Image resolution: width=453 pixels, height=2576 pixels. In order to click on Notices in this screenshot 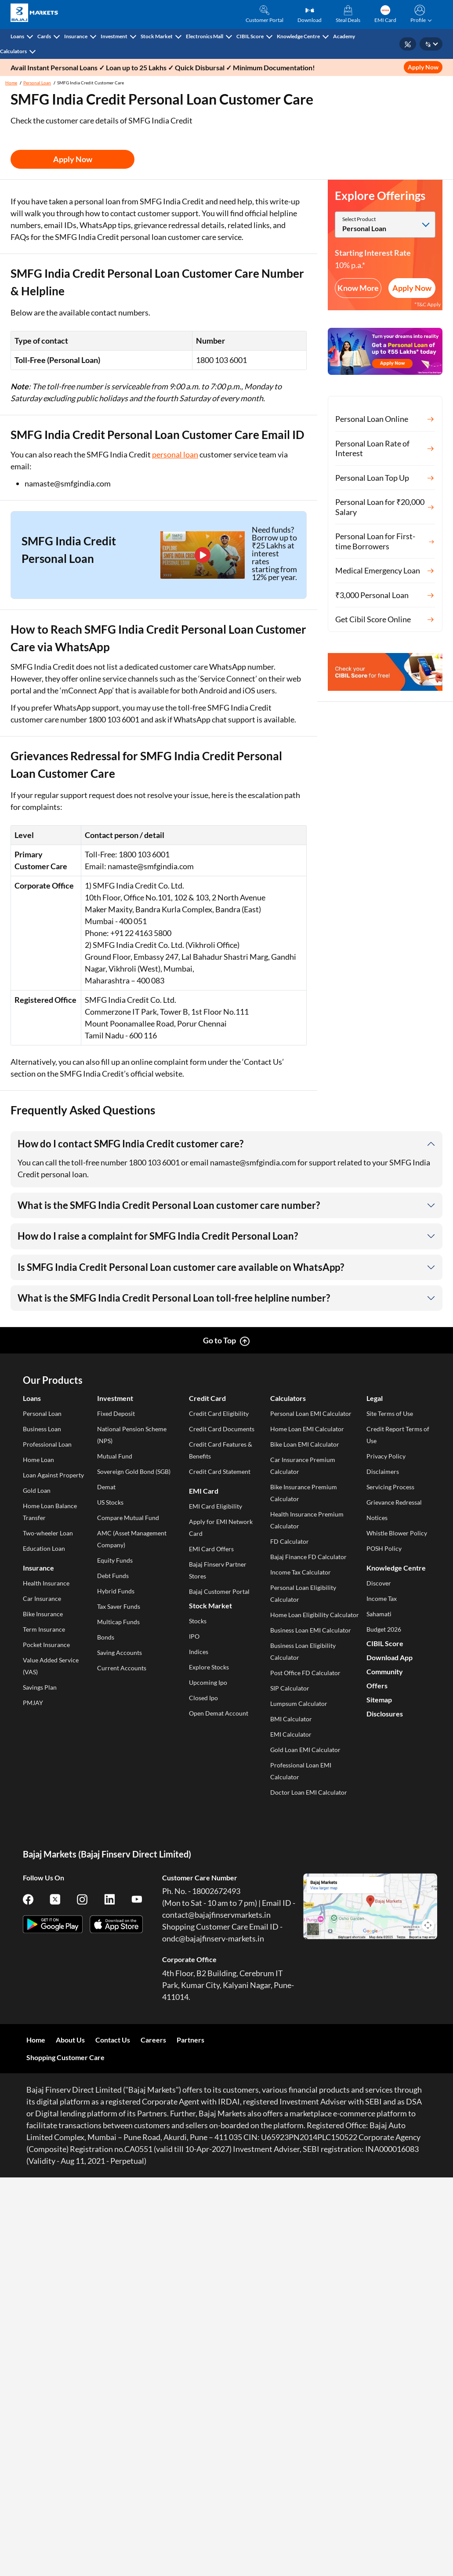, I will do `click(377, 1517)`.